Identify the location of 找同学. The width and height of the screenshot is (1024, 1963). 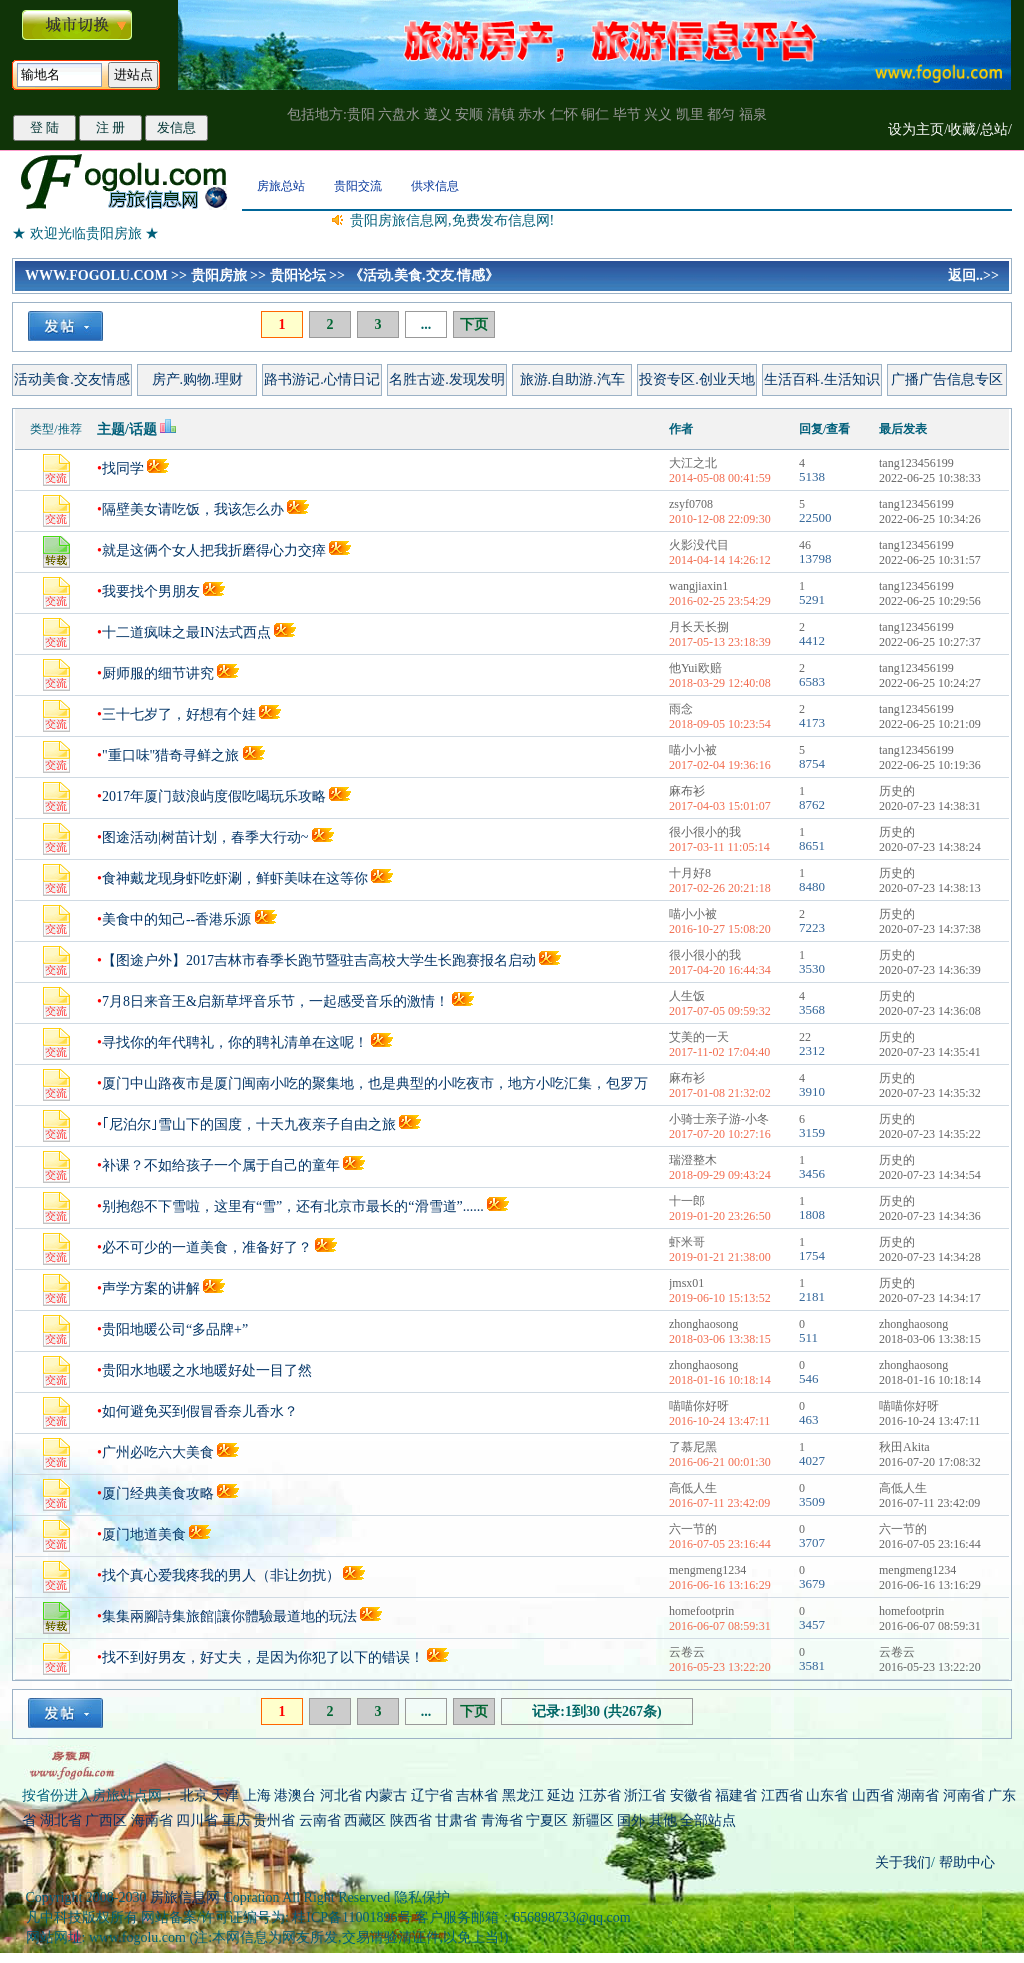
(123, 468).